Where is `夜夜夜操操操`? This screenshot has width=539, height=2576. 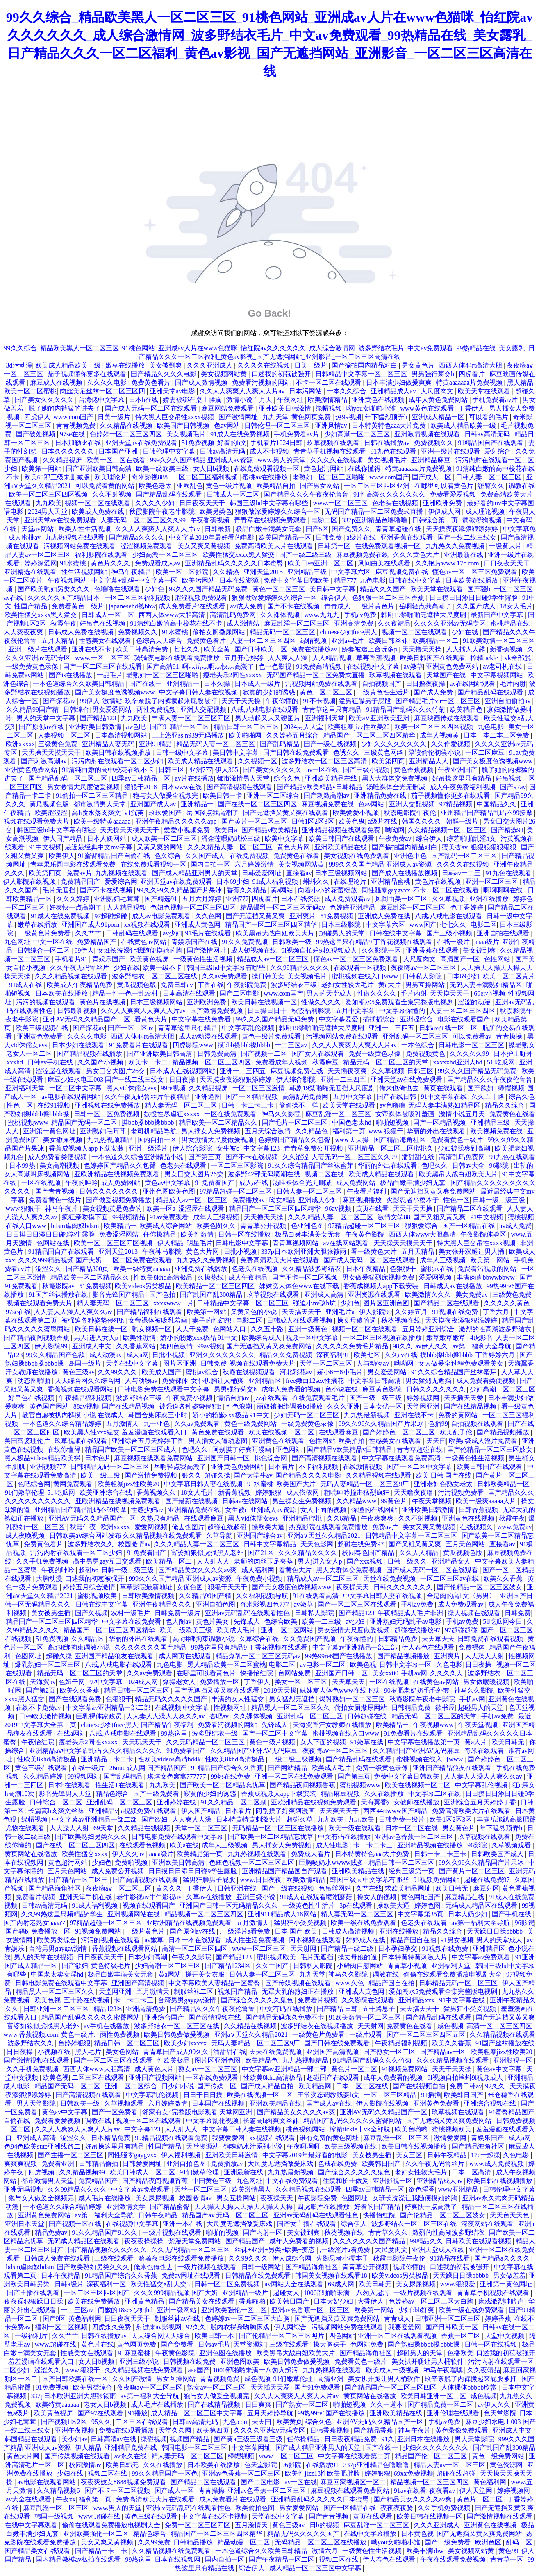 夜夜夜操操操 is located at coordinates (144, 2241).